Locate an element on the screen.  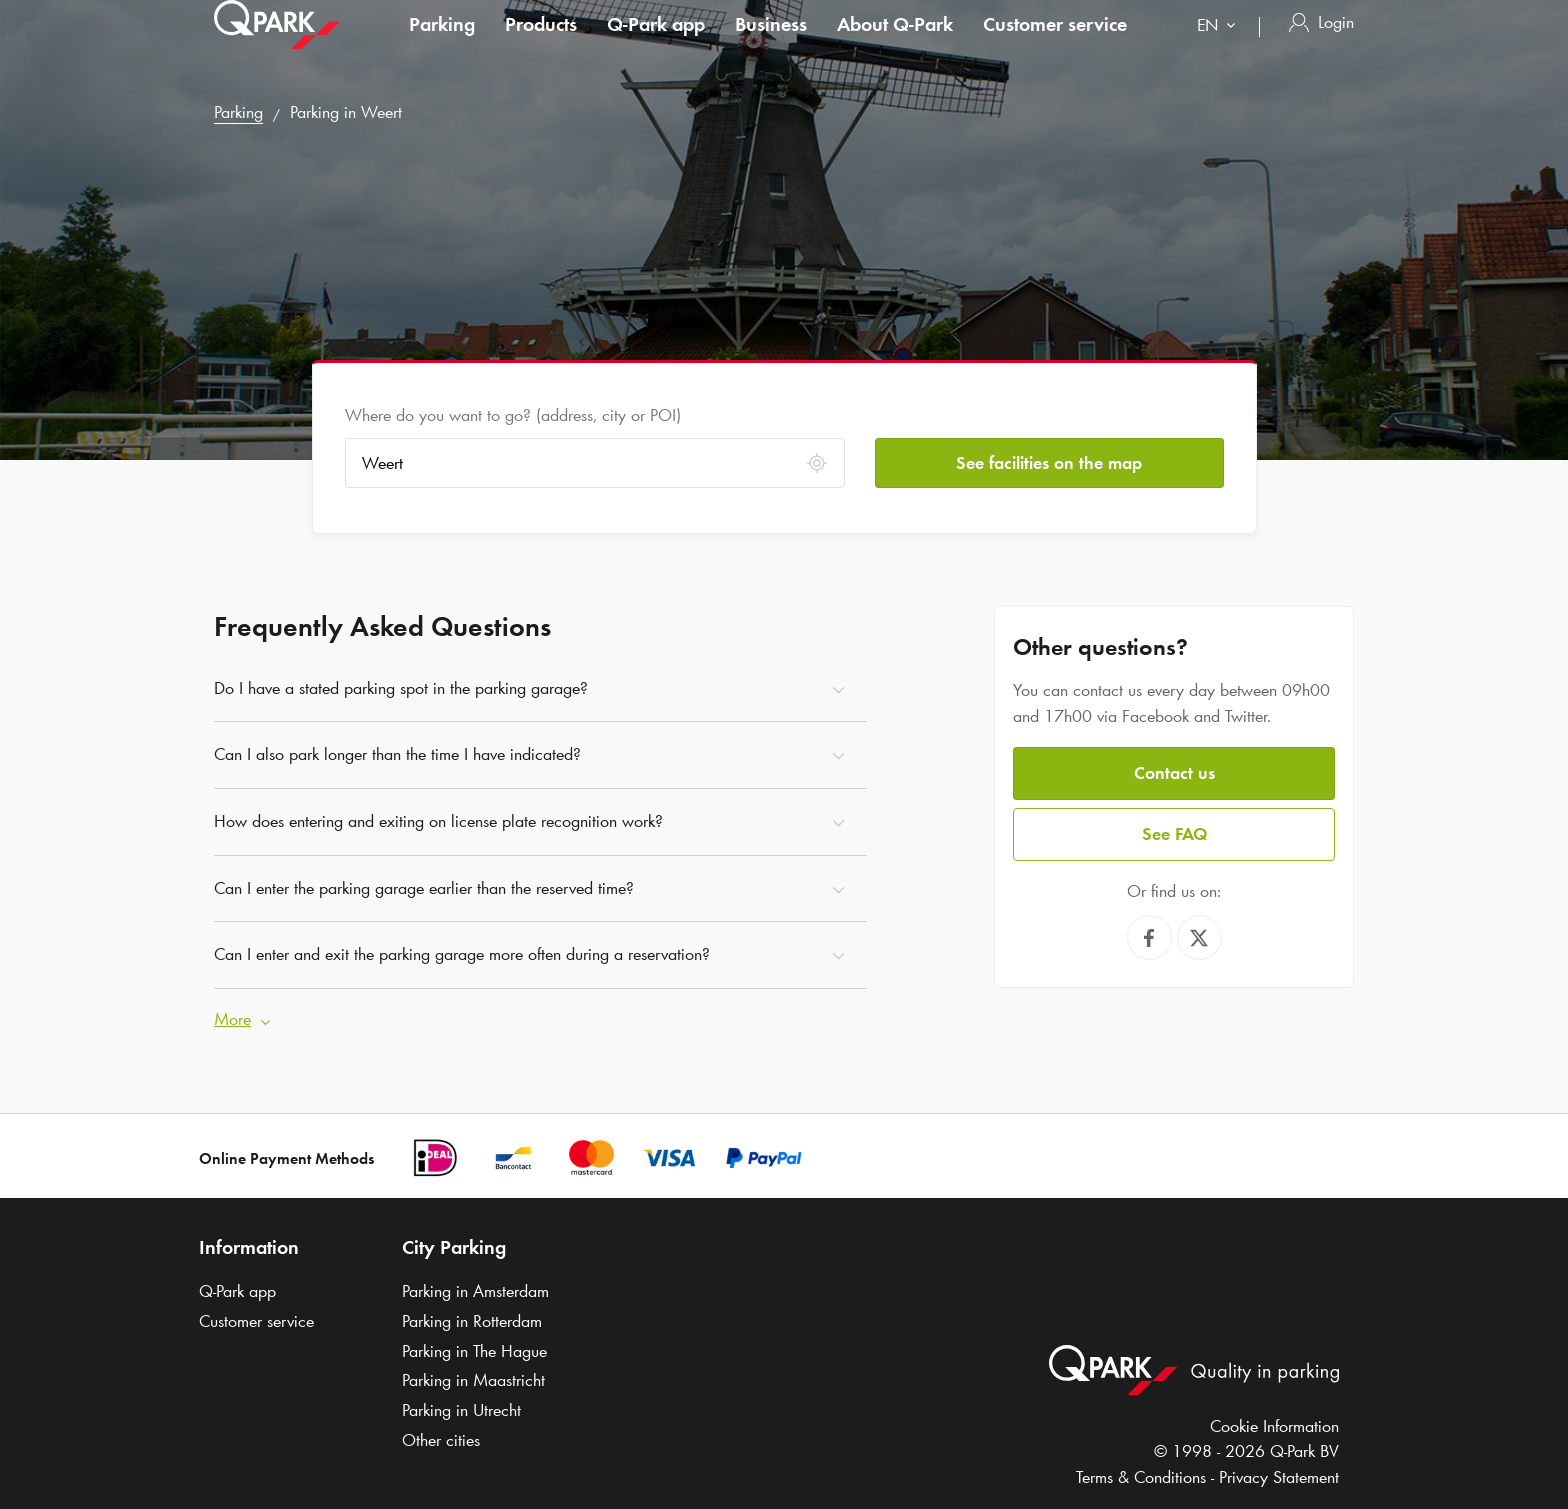
About is located at coordinates (895, 44).